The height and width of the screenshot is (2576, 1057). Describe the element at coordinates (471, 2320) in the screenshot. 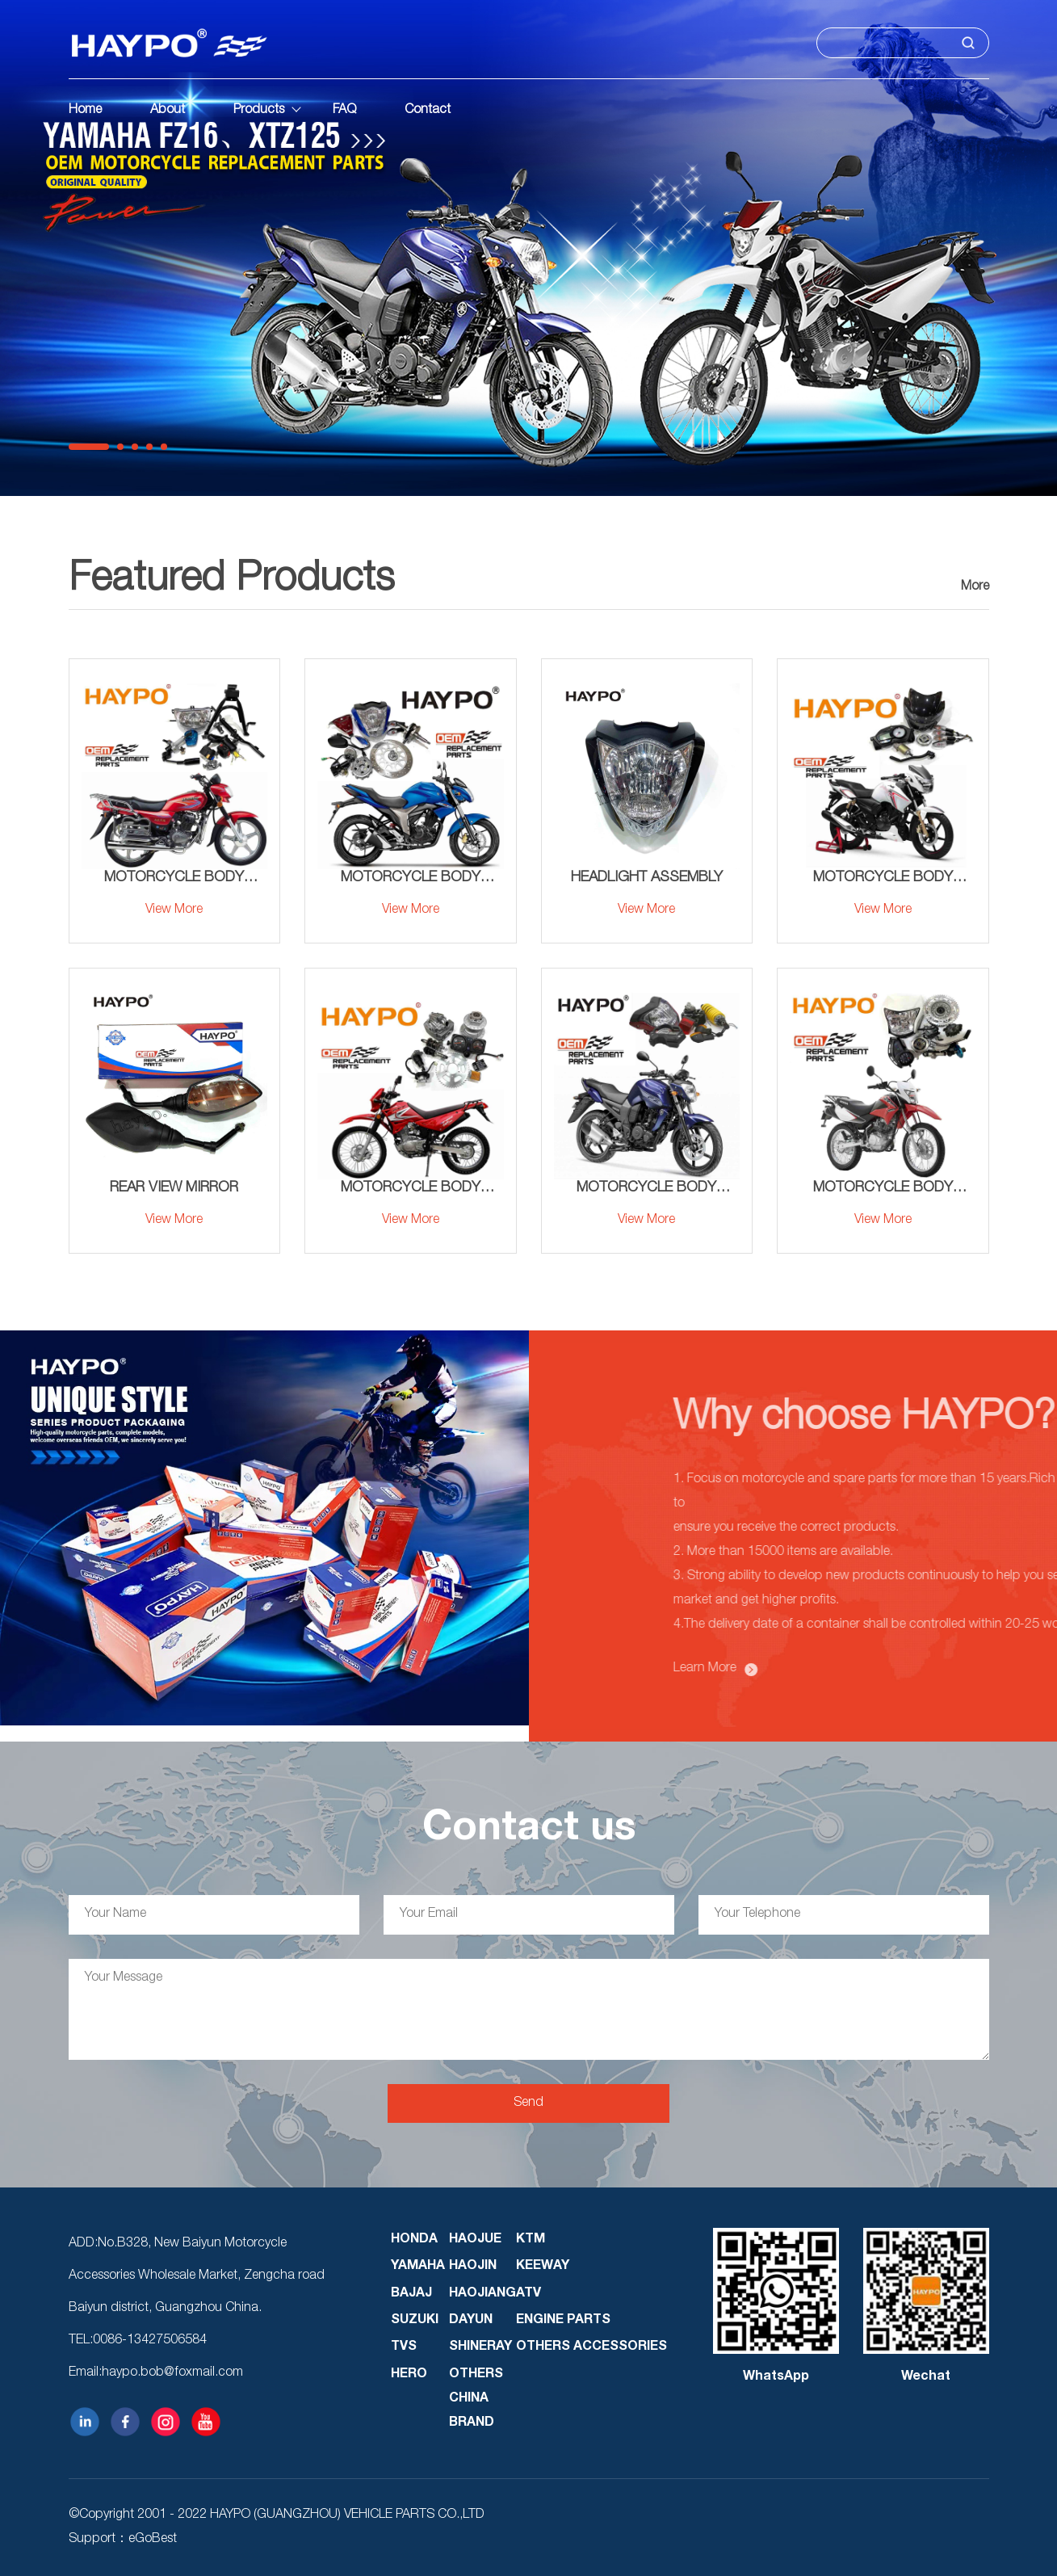

I see `DAYUN` at that location.